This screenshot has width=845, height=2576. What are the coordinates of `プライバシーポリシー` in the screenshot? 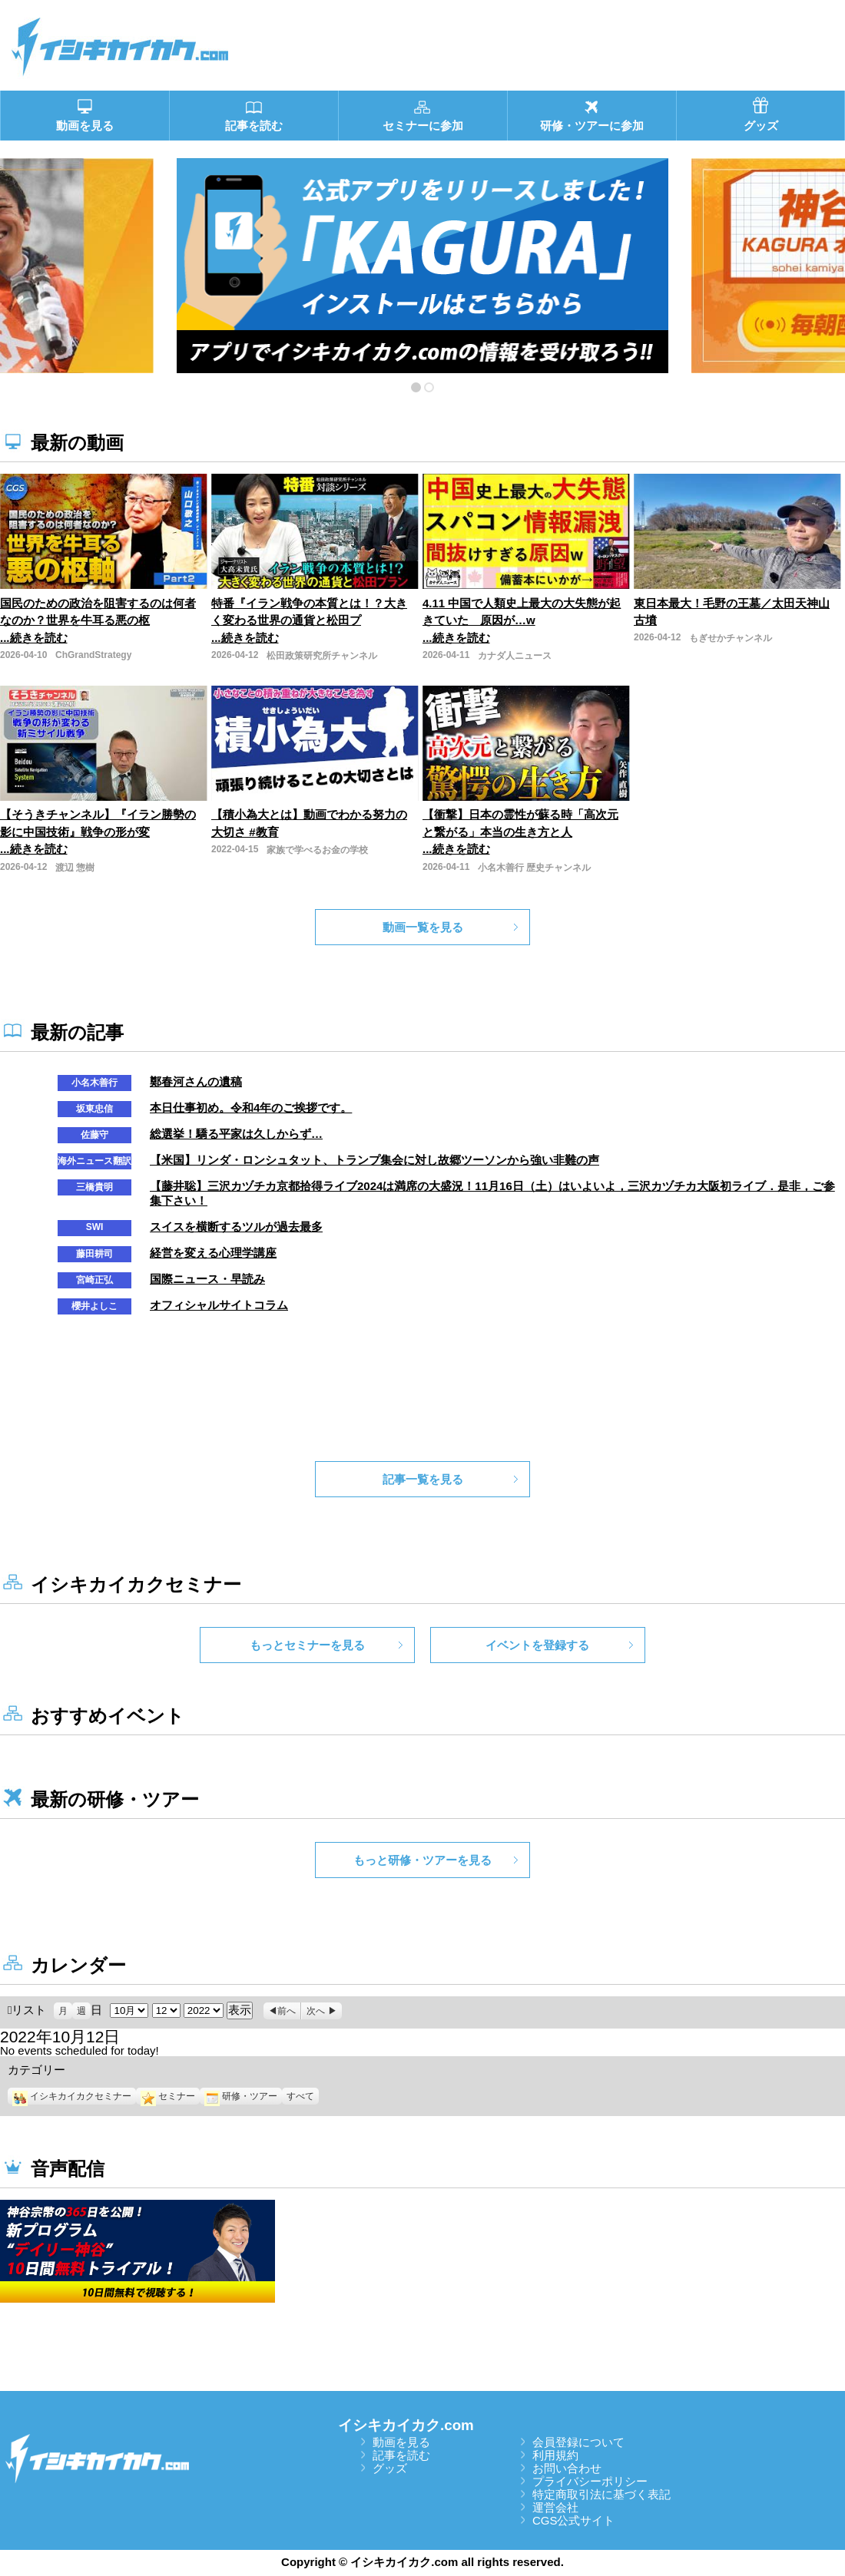 It's located at (590, 2481).